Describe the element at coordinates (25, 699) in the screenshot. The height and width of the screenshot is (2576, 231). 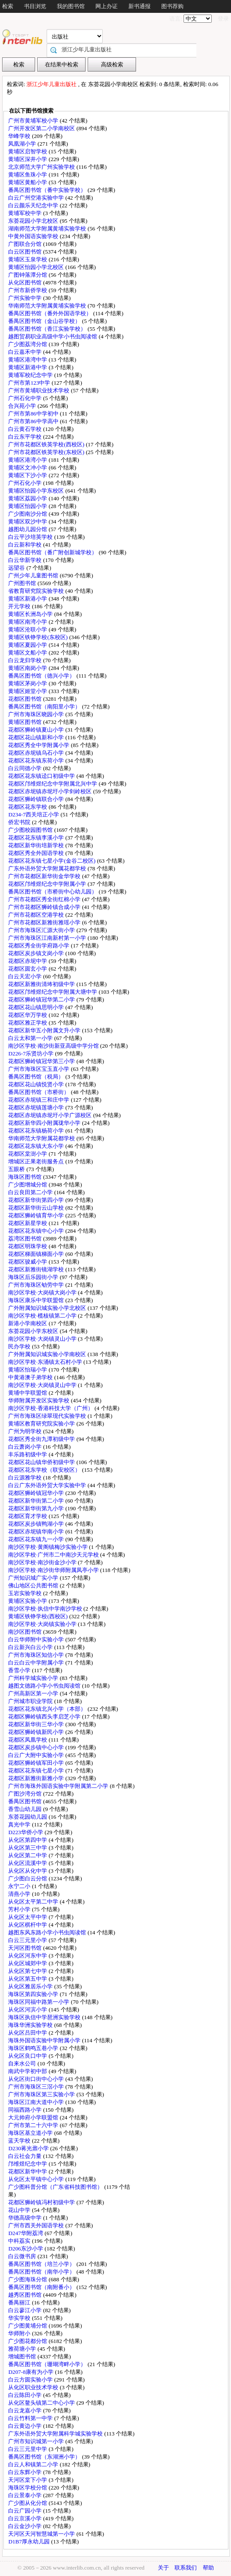
I see `花都区图书馆` at that location.